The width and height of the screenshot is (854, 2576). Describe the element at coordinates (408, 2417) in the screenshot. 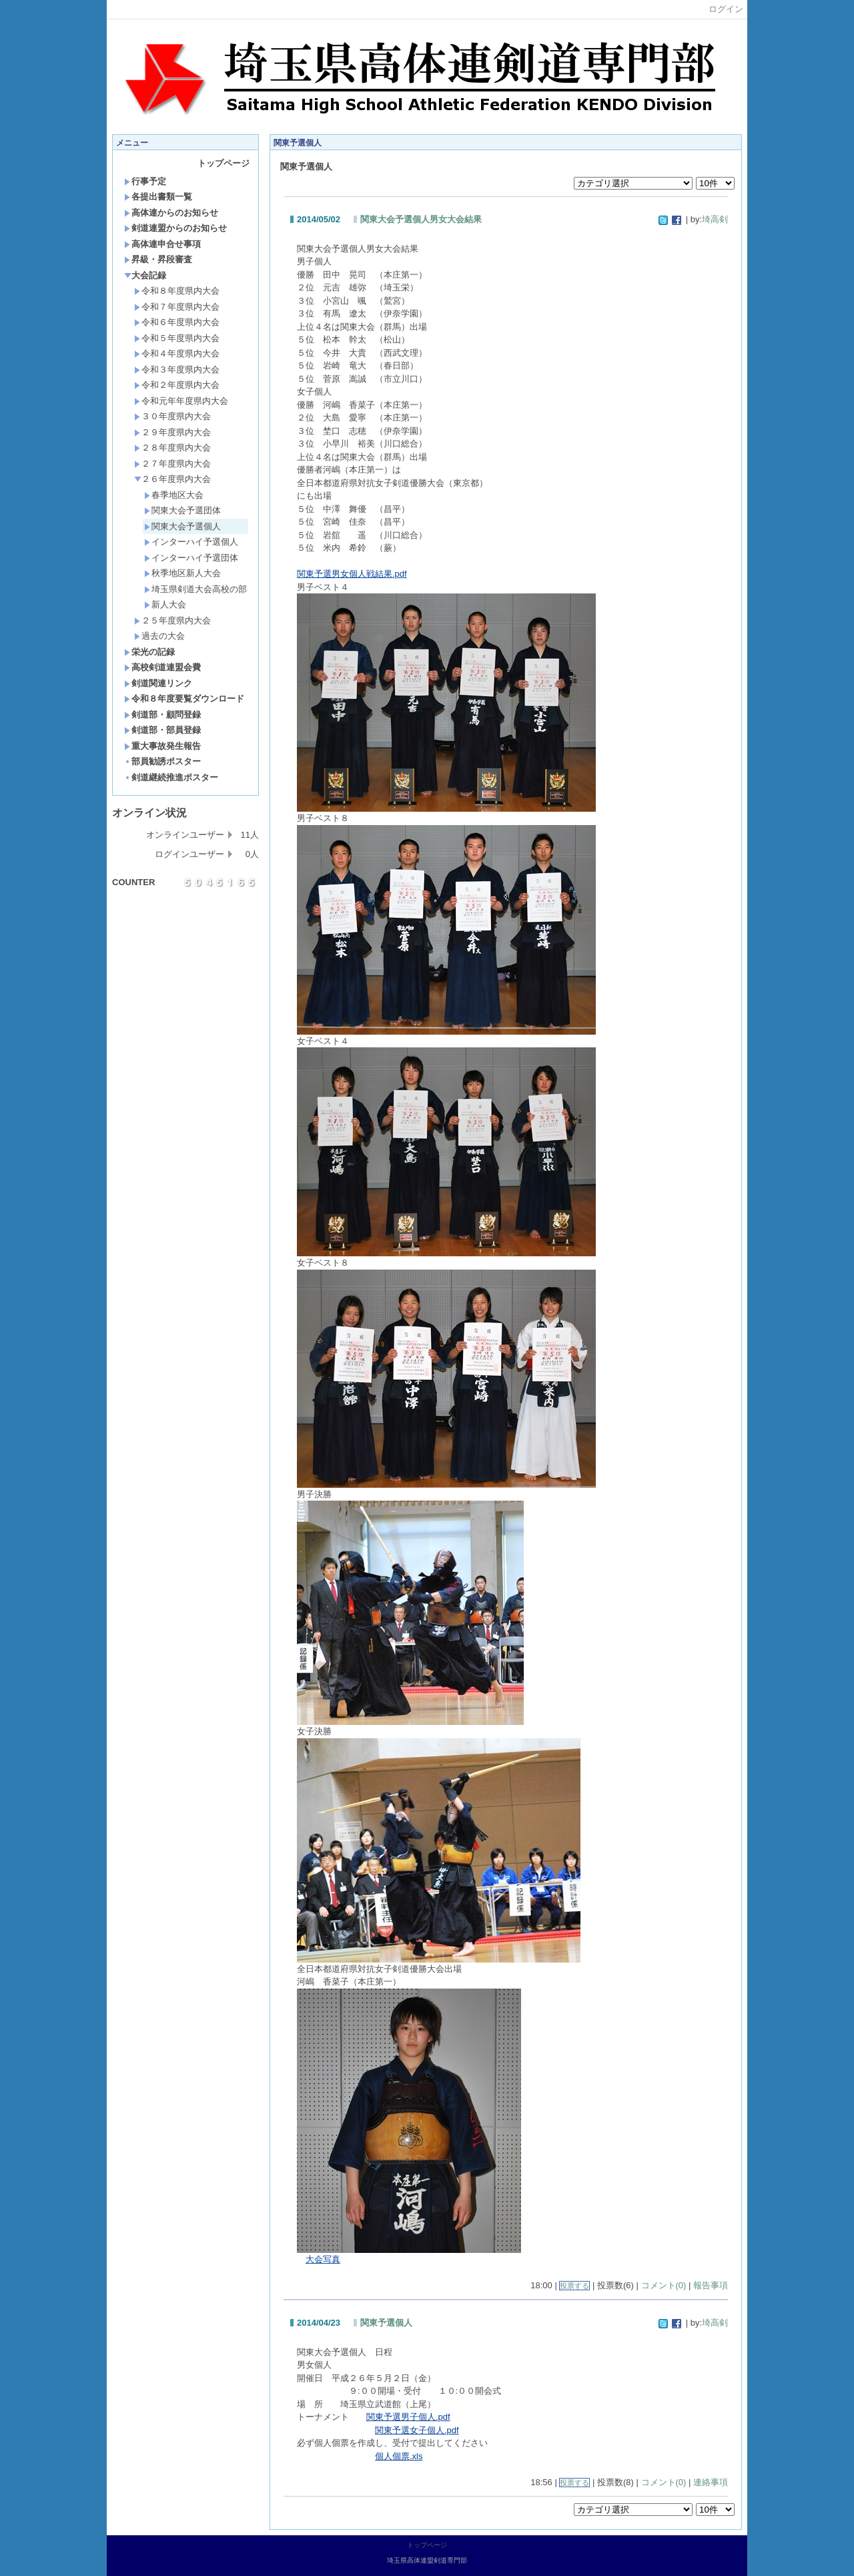

I see `関東予選男子個人.pdf` at that location.